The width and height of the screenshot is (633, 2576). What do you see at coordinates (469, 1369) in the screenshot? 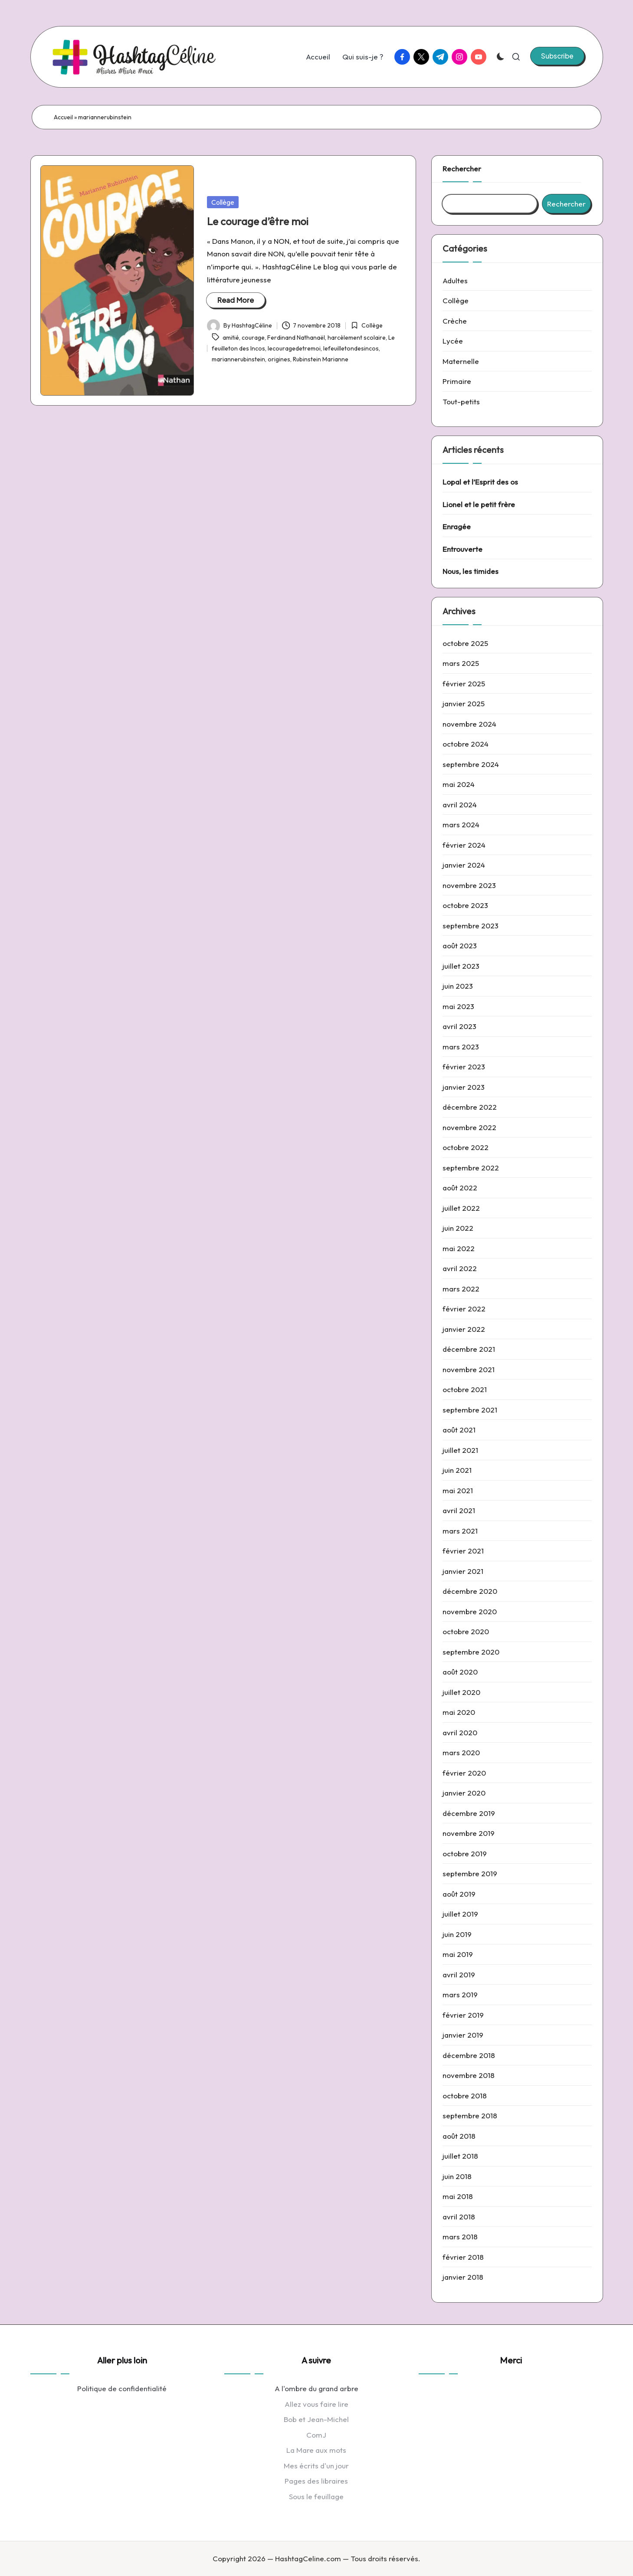
I see `novembre 2021` at bounding box center [469, 1369].